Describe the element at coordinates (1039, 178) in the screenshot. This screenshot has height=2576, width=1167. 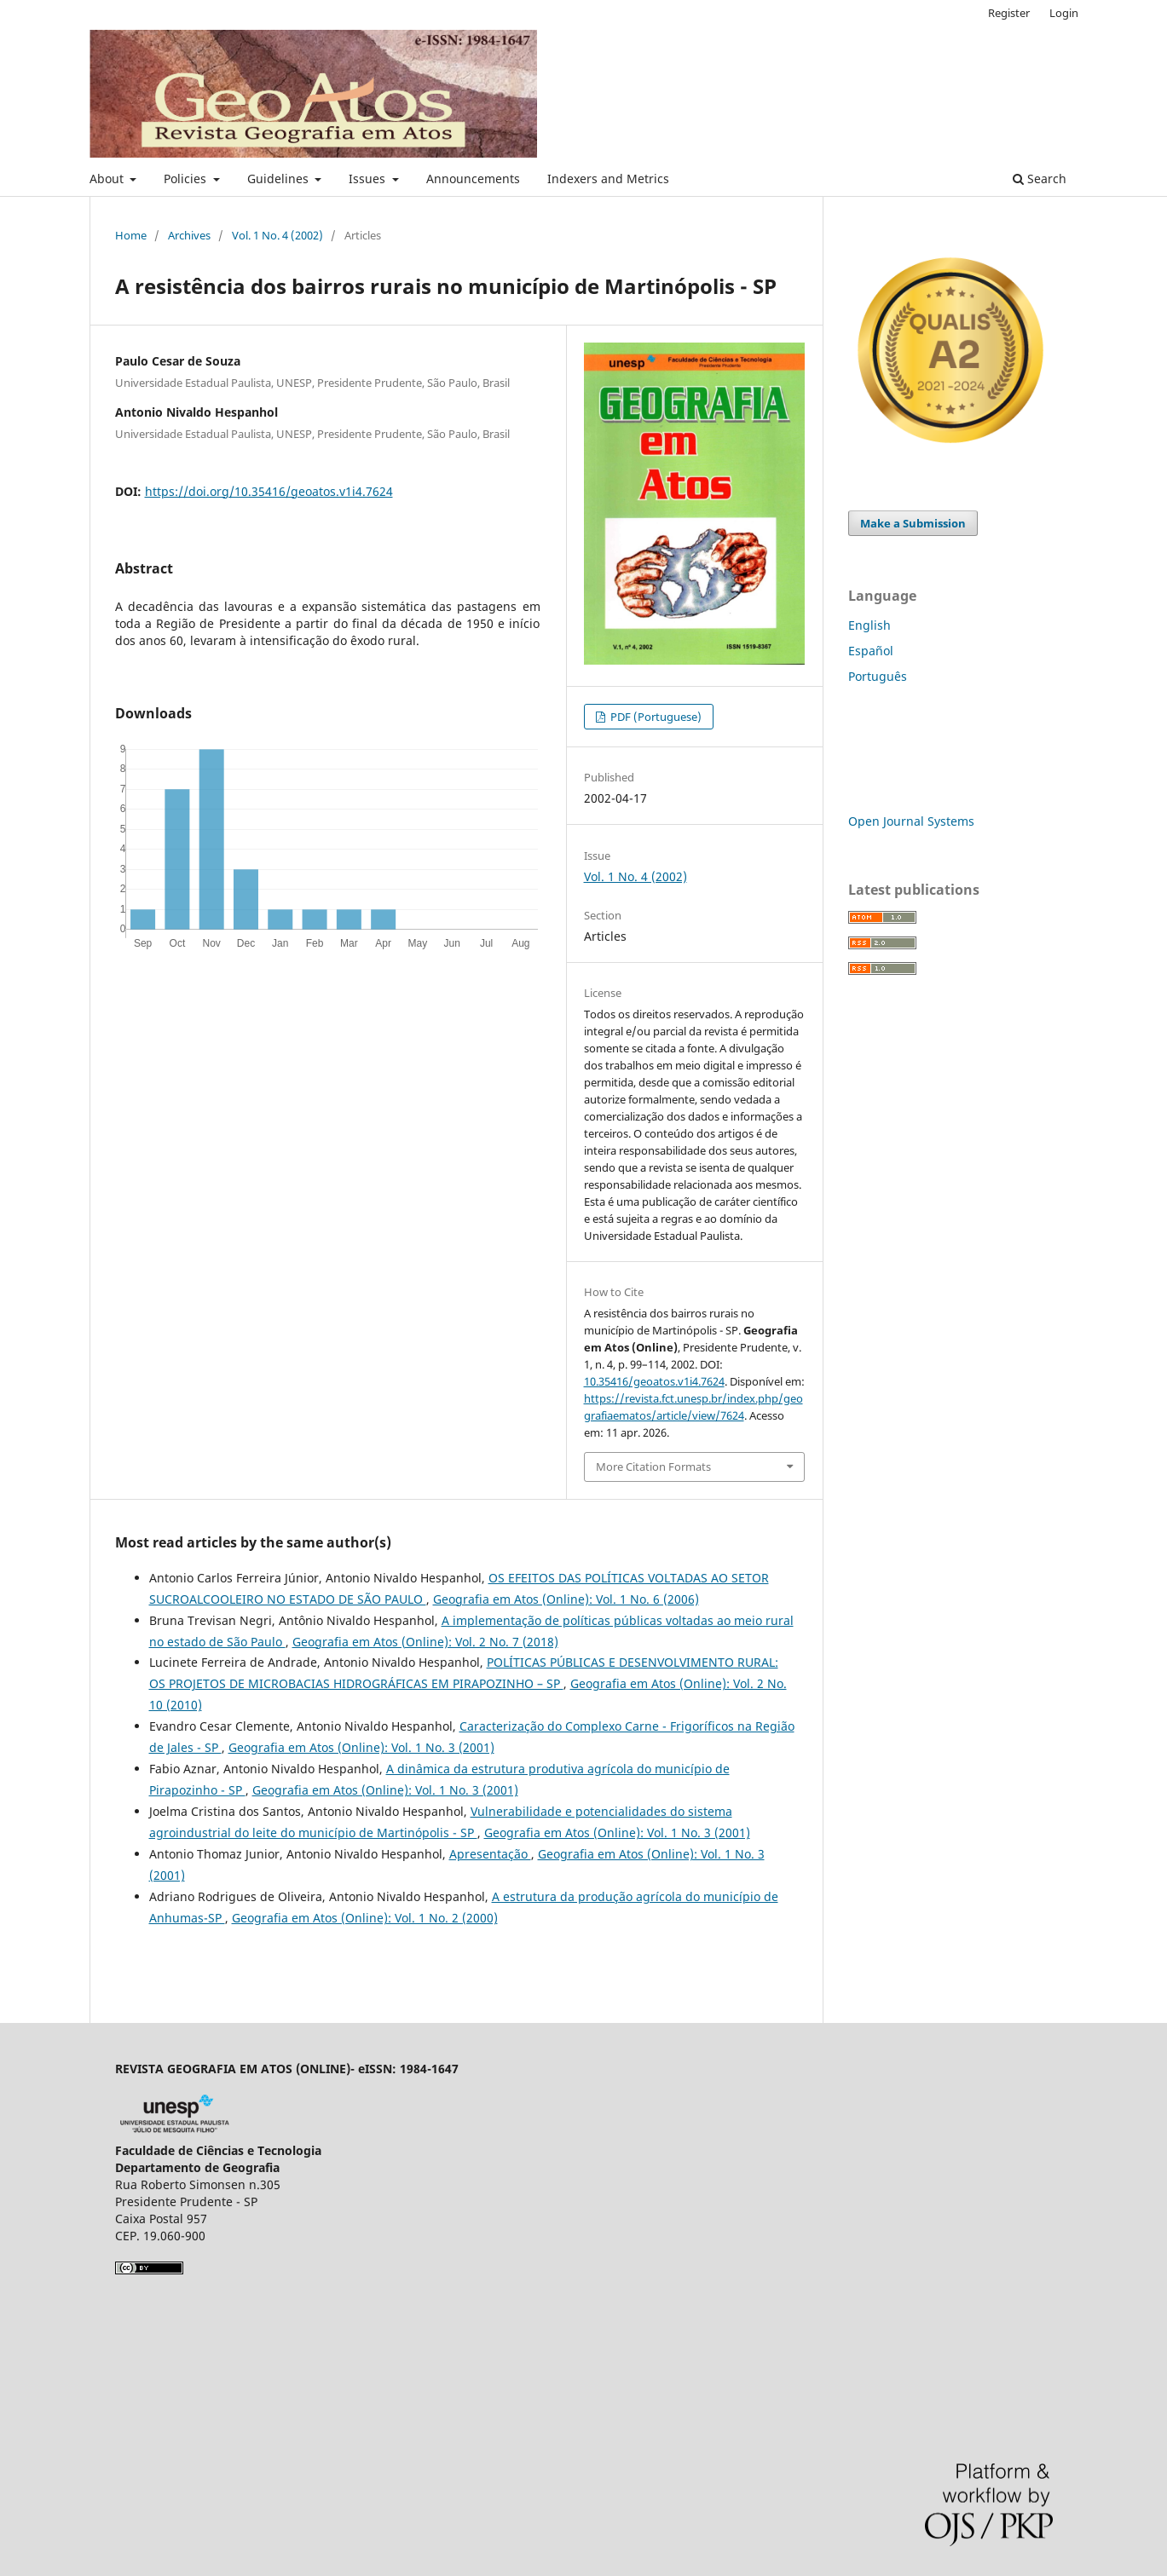
I see `Search` at that location.